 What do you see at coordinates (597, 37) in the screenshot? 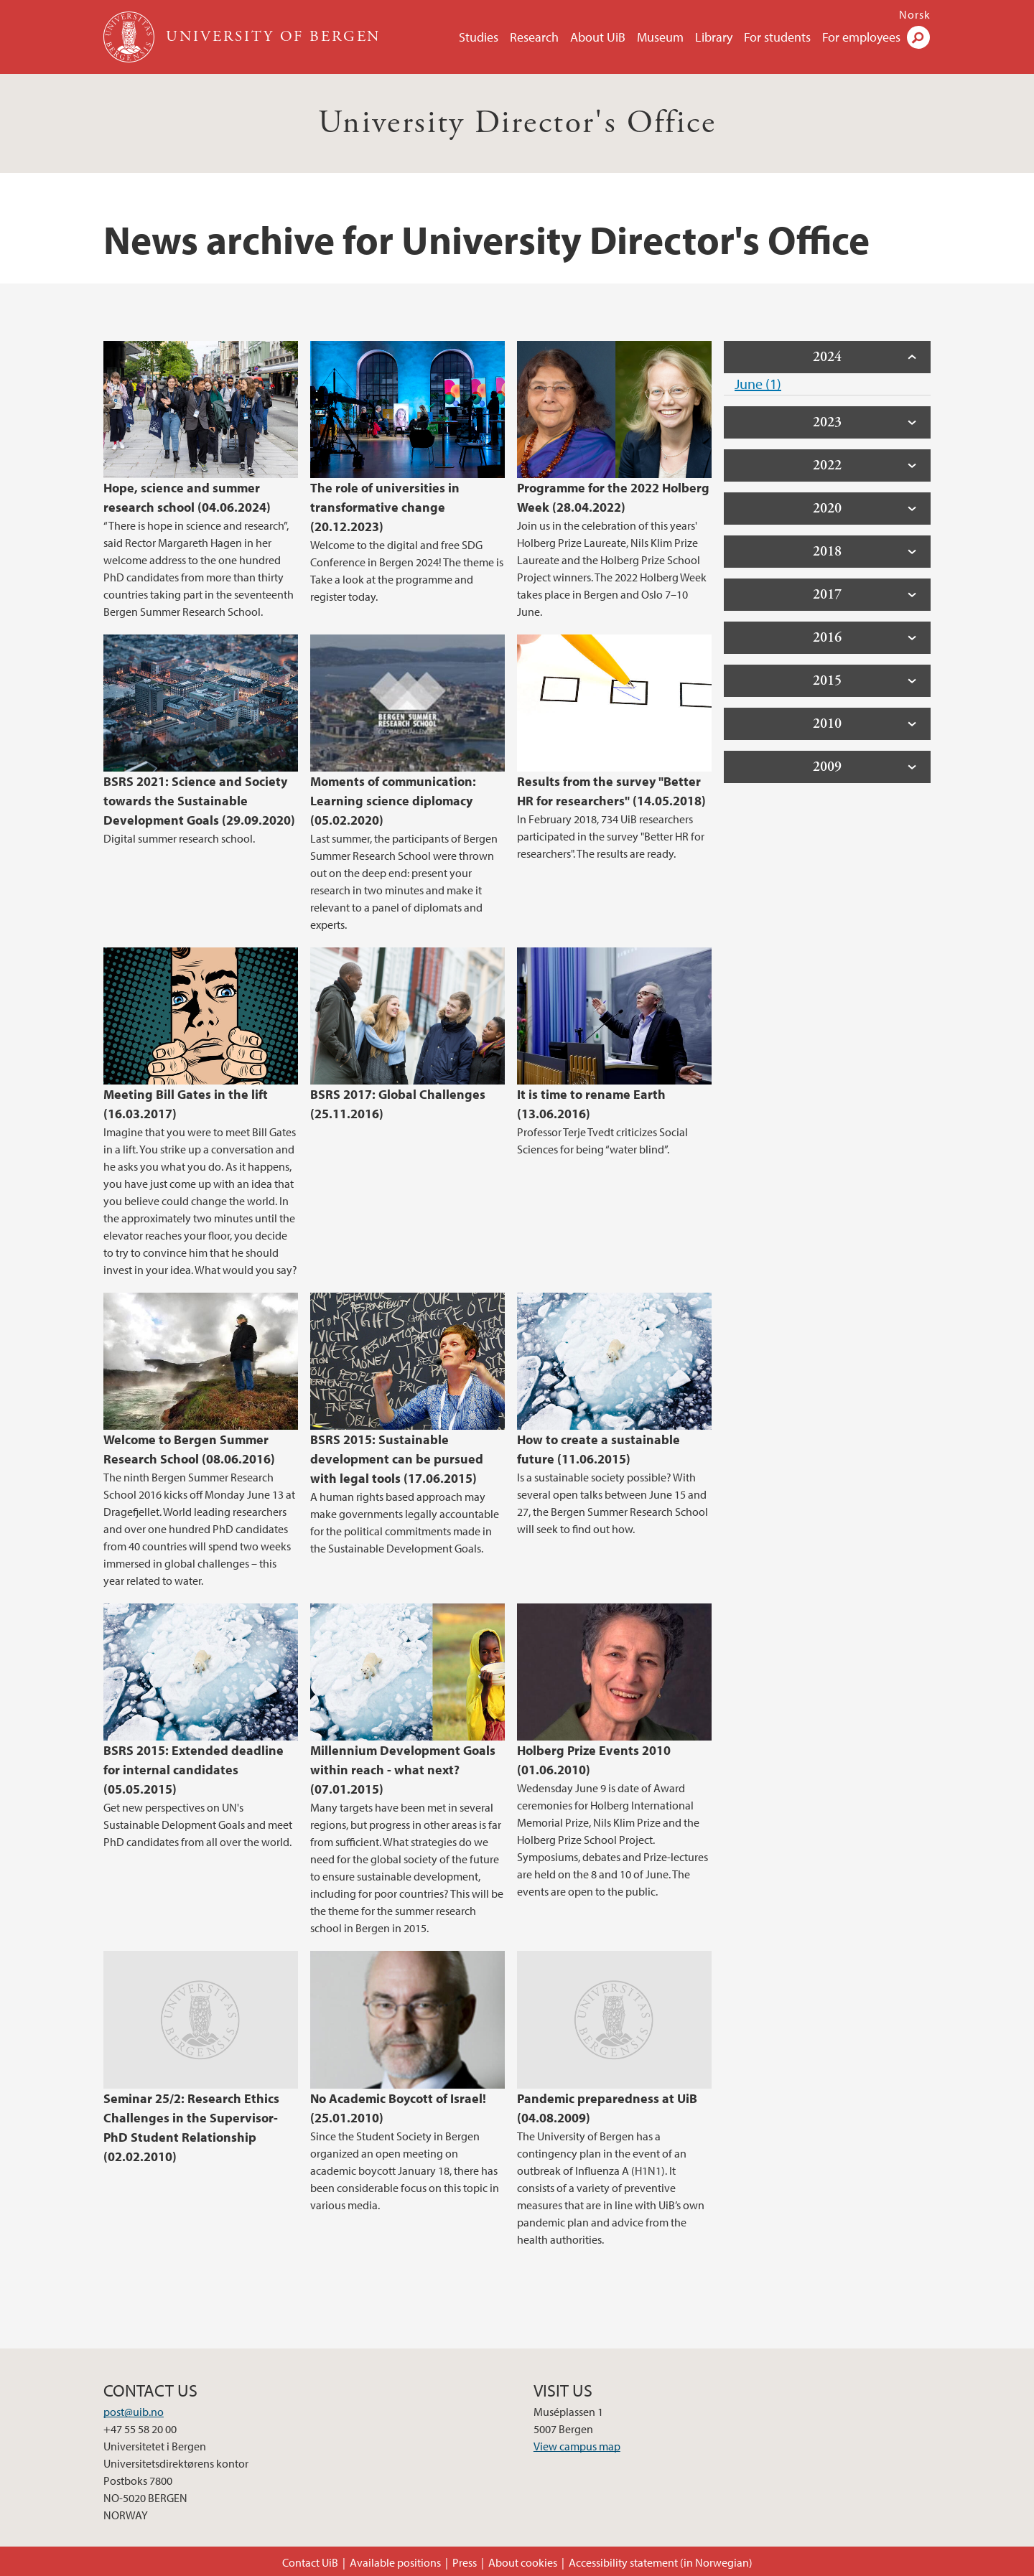
I see `About UiB` at bounding box center [597, 37].